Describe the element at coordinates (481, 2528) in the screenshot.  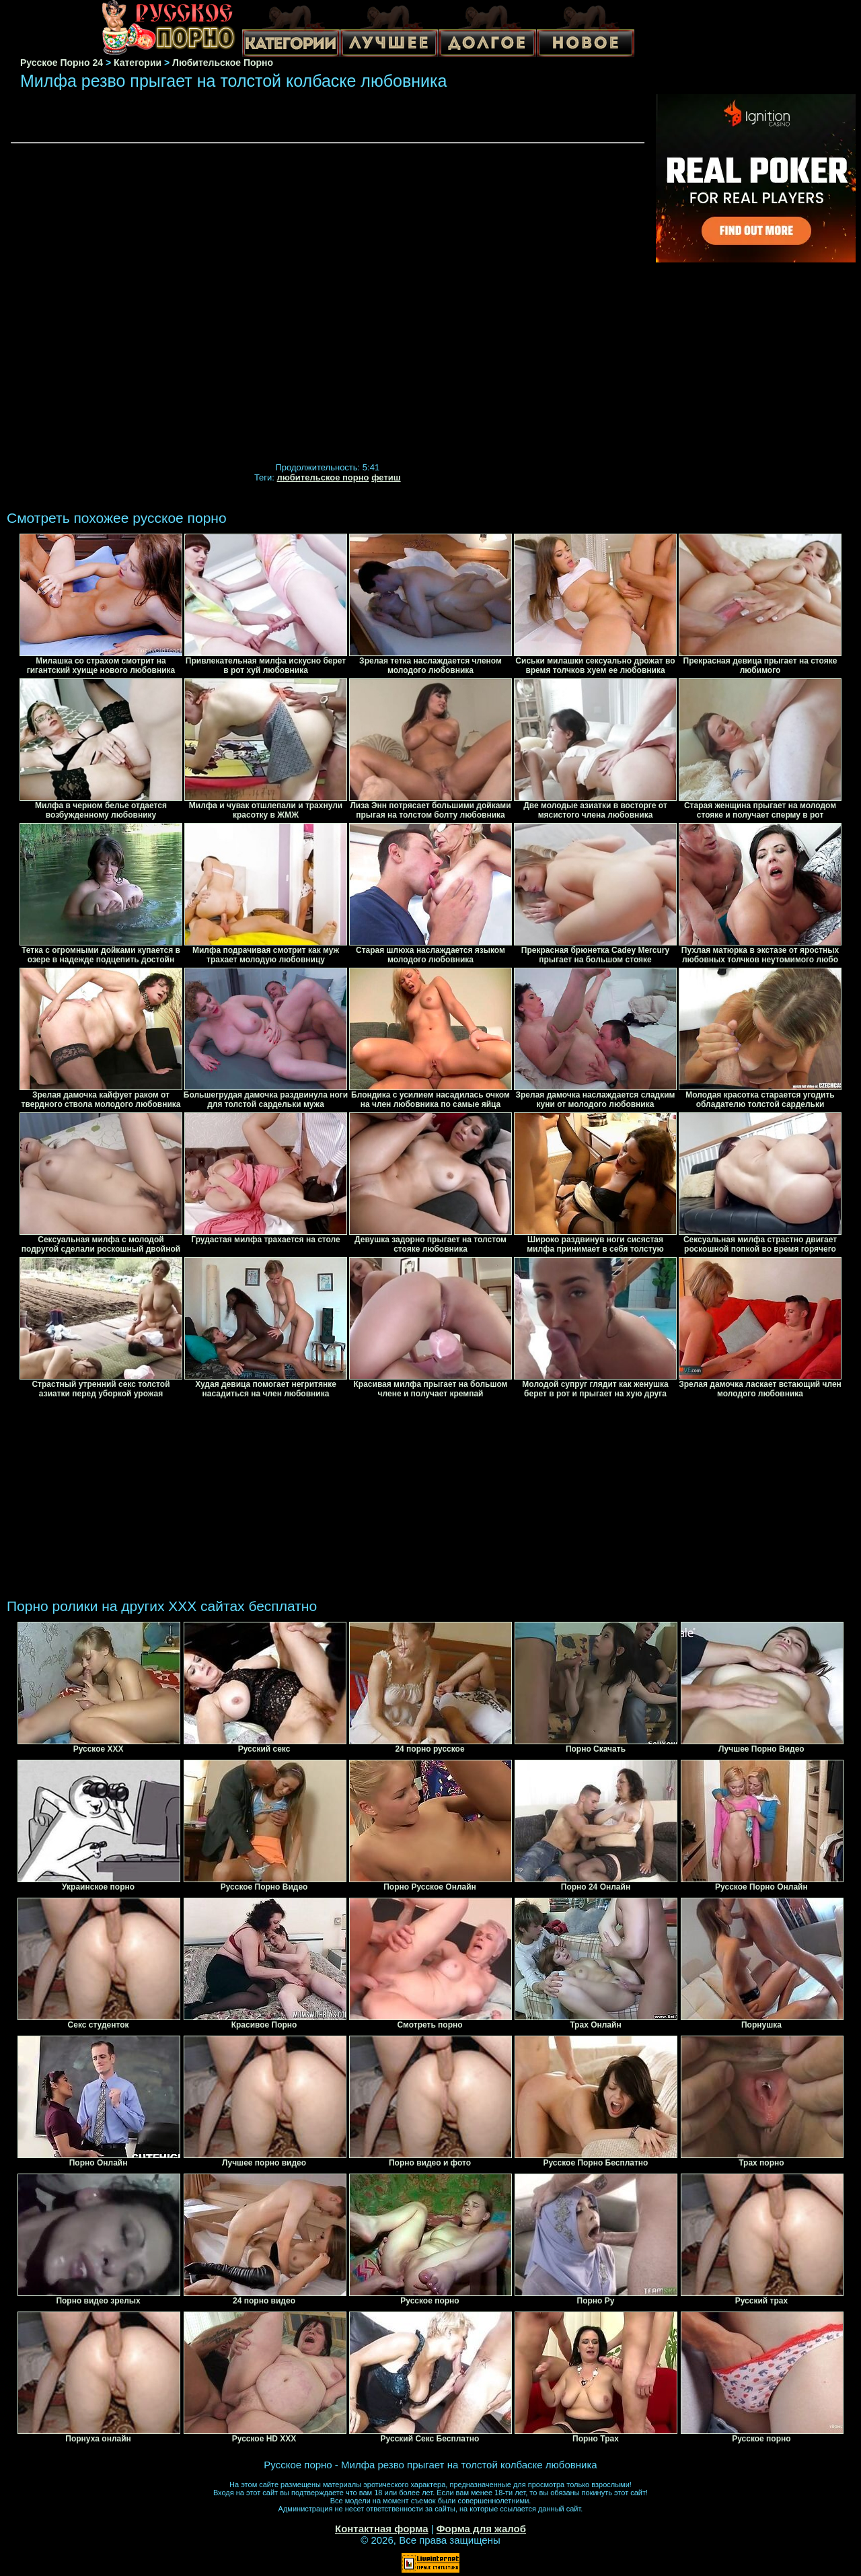
I see `Форма для жалоб` at that location.